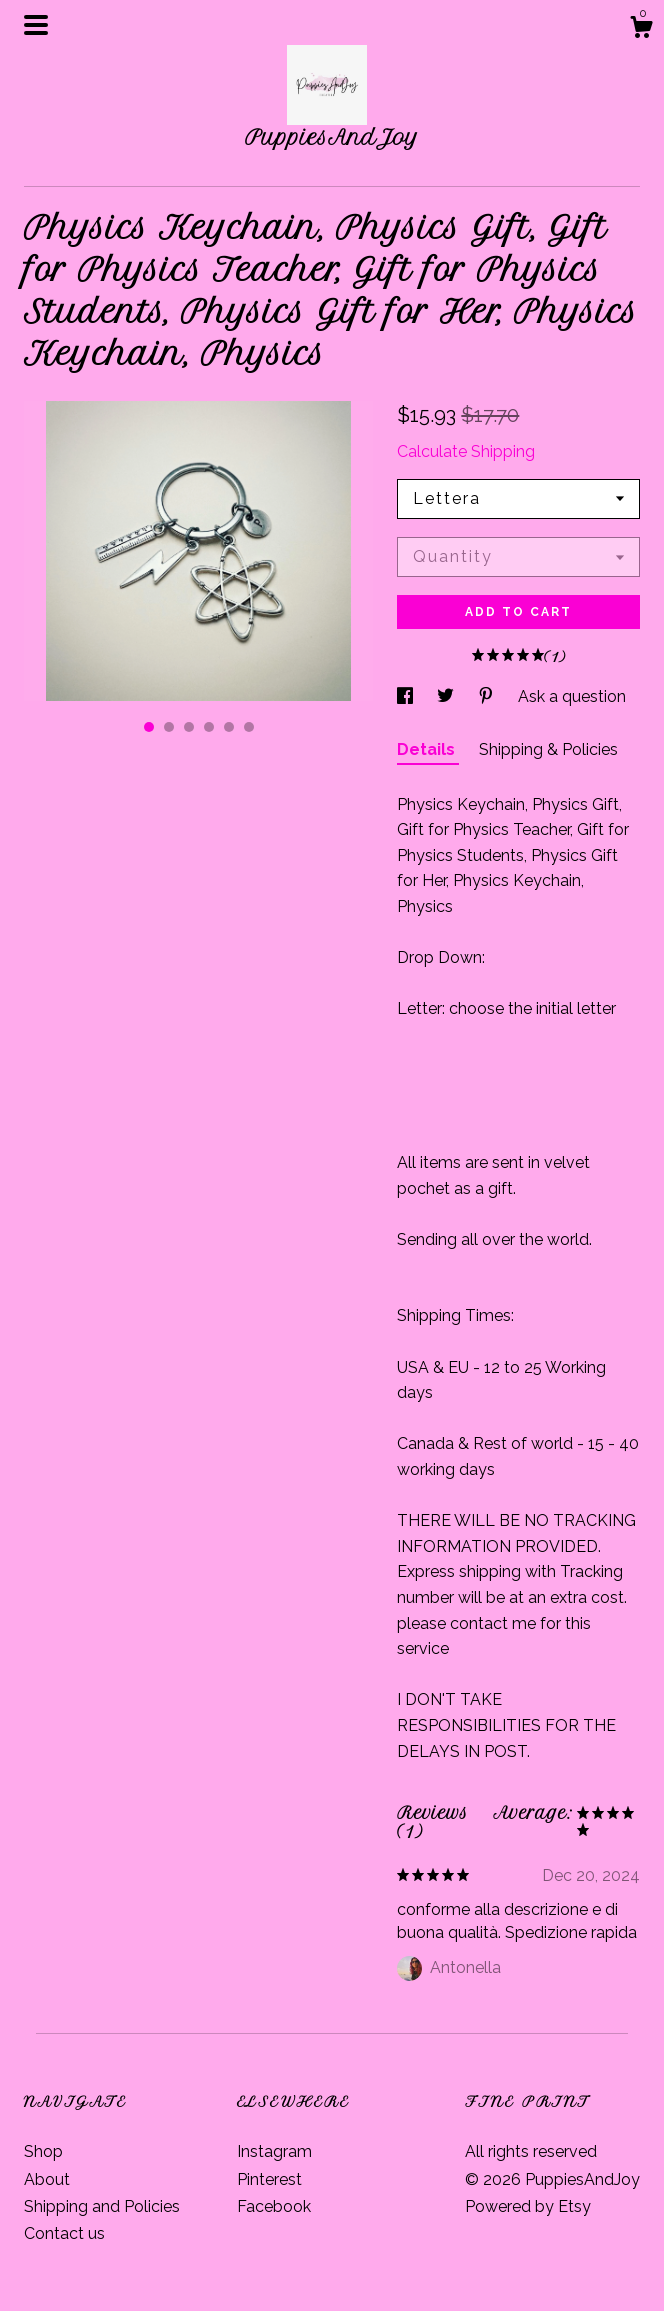 This screenshot has width=664, height=2311. Describe the element at coordinates (466, 451) in the screenshot. I see `Calculate Shipping` at that location.